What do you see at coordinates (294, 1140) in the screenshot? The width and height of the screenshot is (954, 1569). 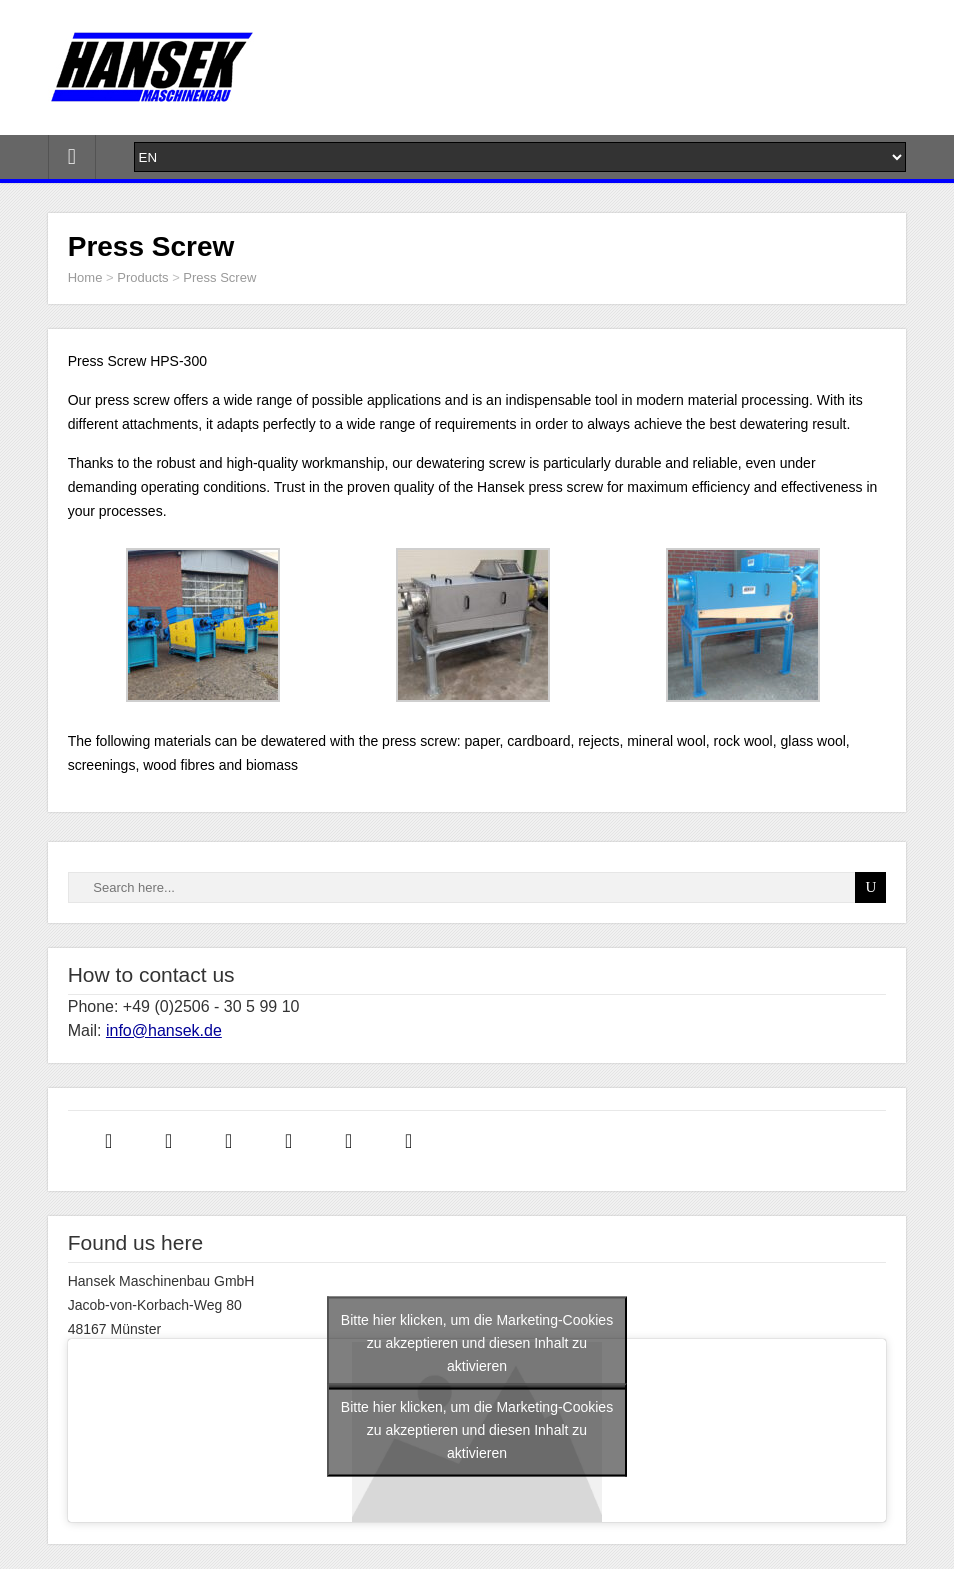 I see `[Twitter]` at bounding box center [294, 1140].